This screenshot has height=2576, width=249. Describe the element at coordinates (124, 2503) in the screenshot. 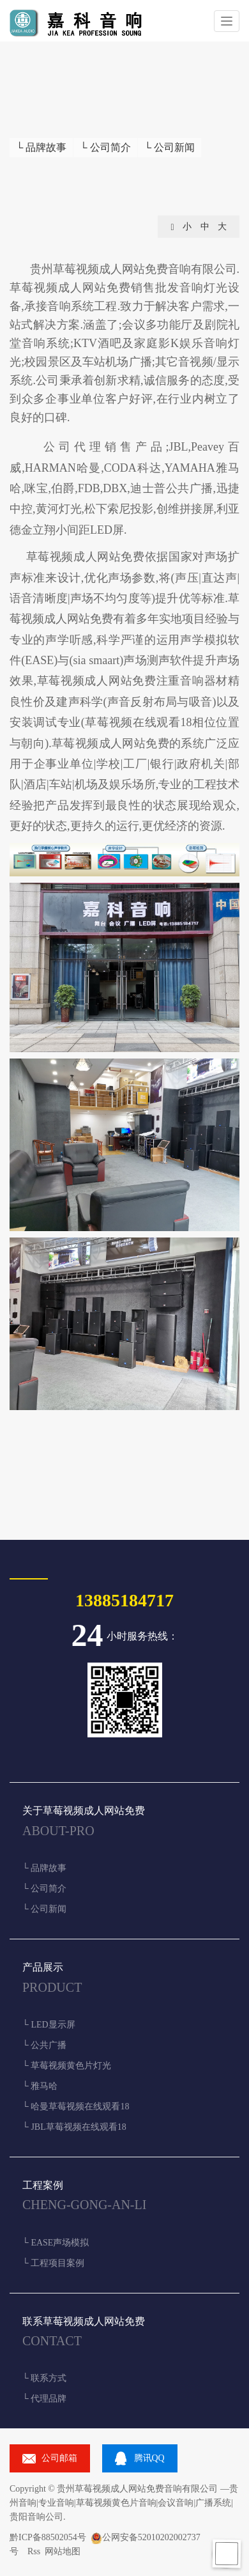

I see `贵州音响|专业音响|草莓视频黄色片音响|会议音响|广播系统|贵阳音响公司` at that location.